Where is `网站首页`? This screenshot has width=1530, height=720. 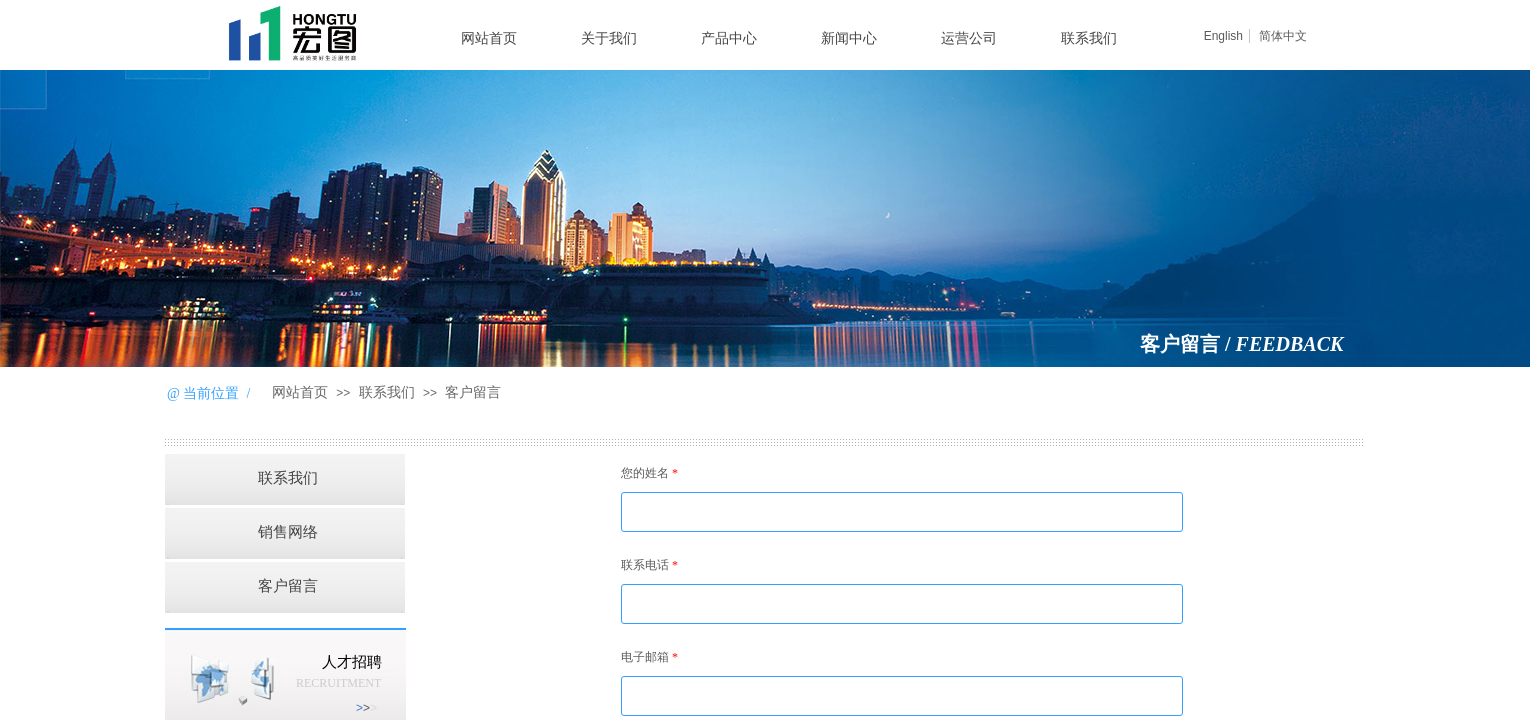
网站首页 is located at coordinates (489, 38).